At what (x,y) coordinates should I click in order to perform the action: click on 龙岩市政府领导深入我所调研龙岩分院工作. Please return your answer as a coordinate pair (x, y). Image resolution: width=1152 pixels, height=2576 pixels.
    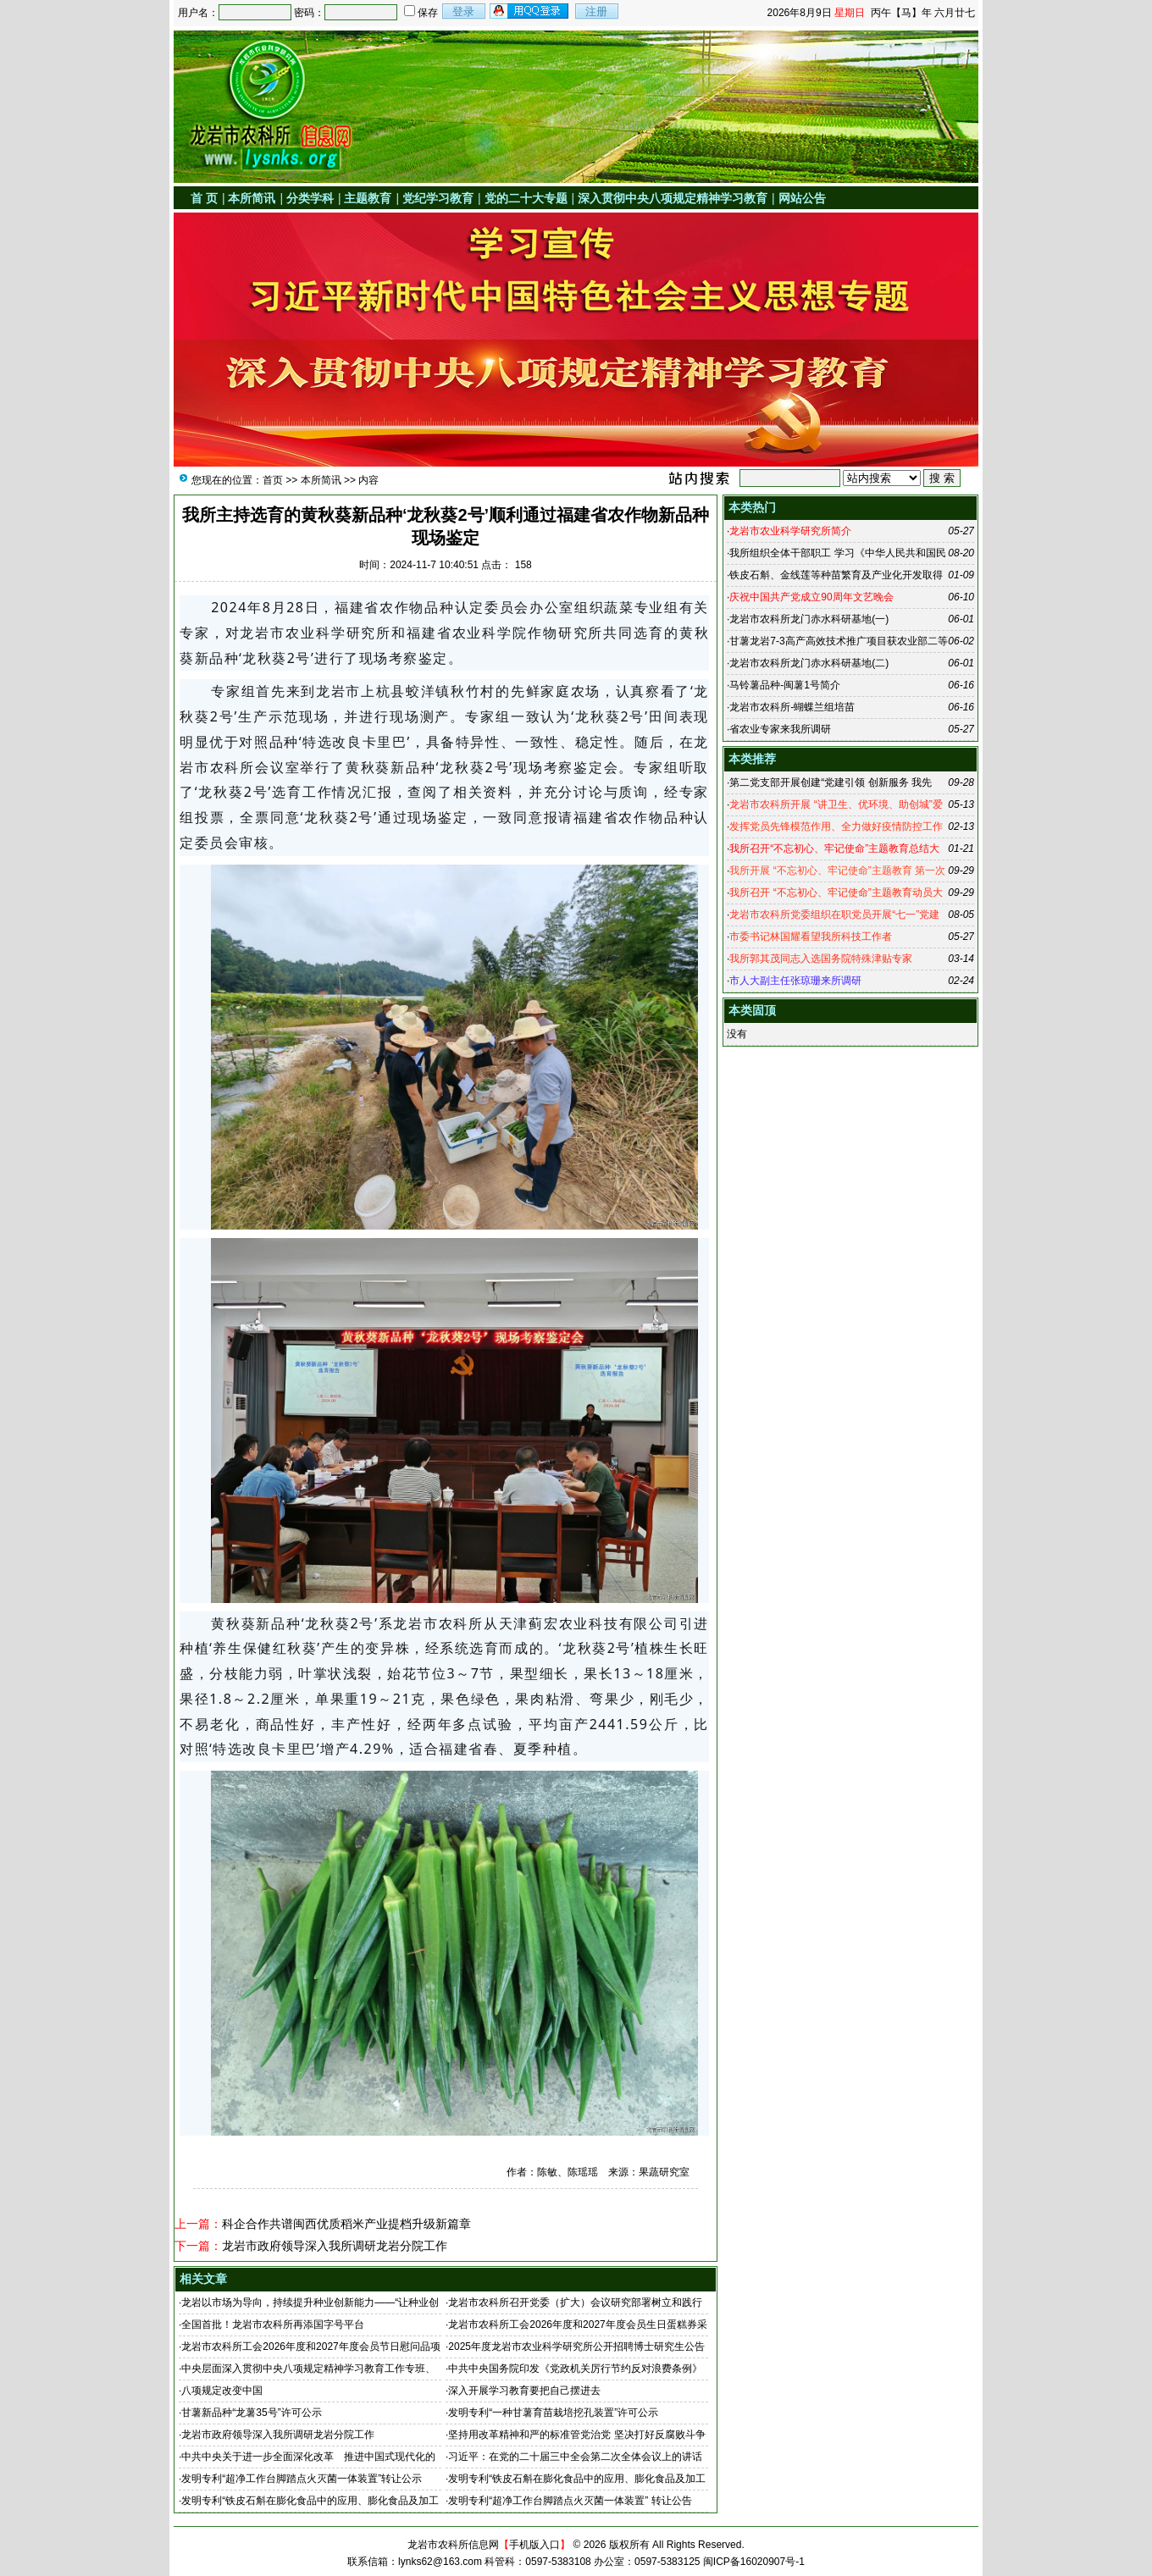
    Looking at the image, I should click on (334, 2246).